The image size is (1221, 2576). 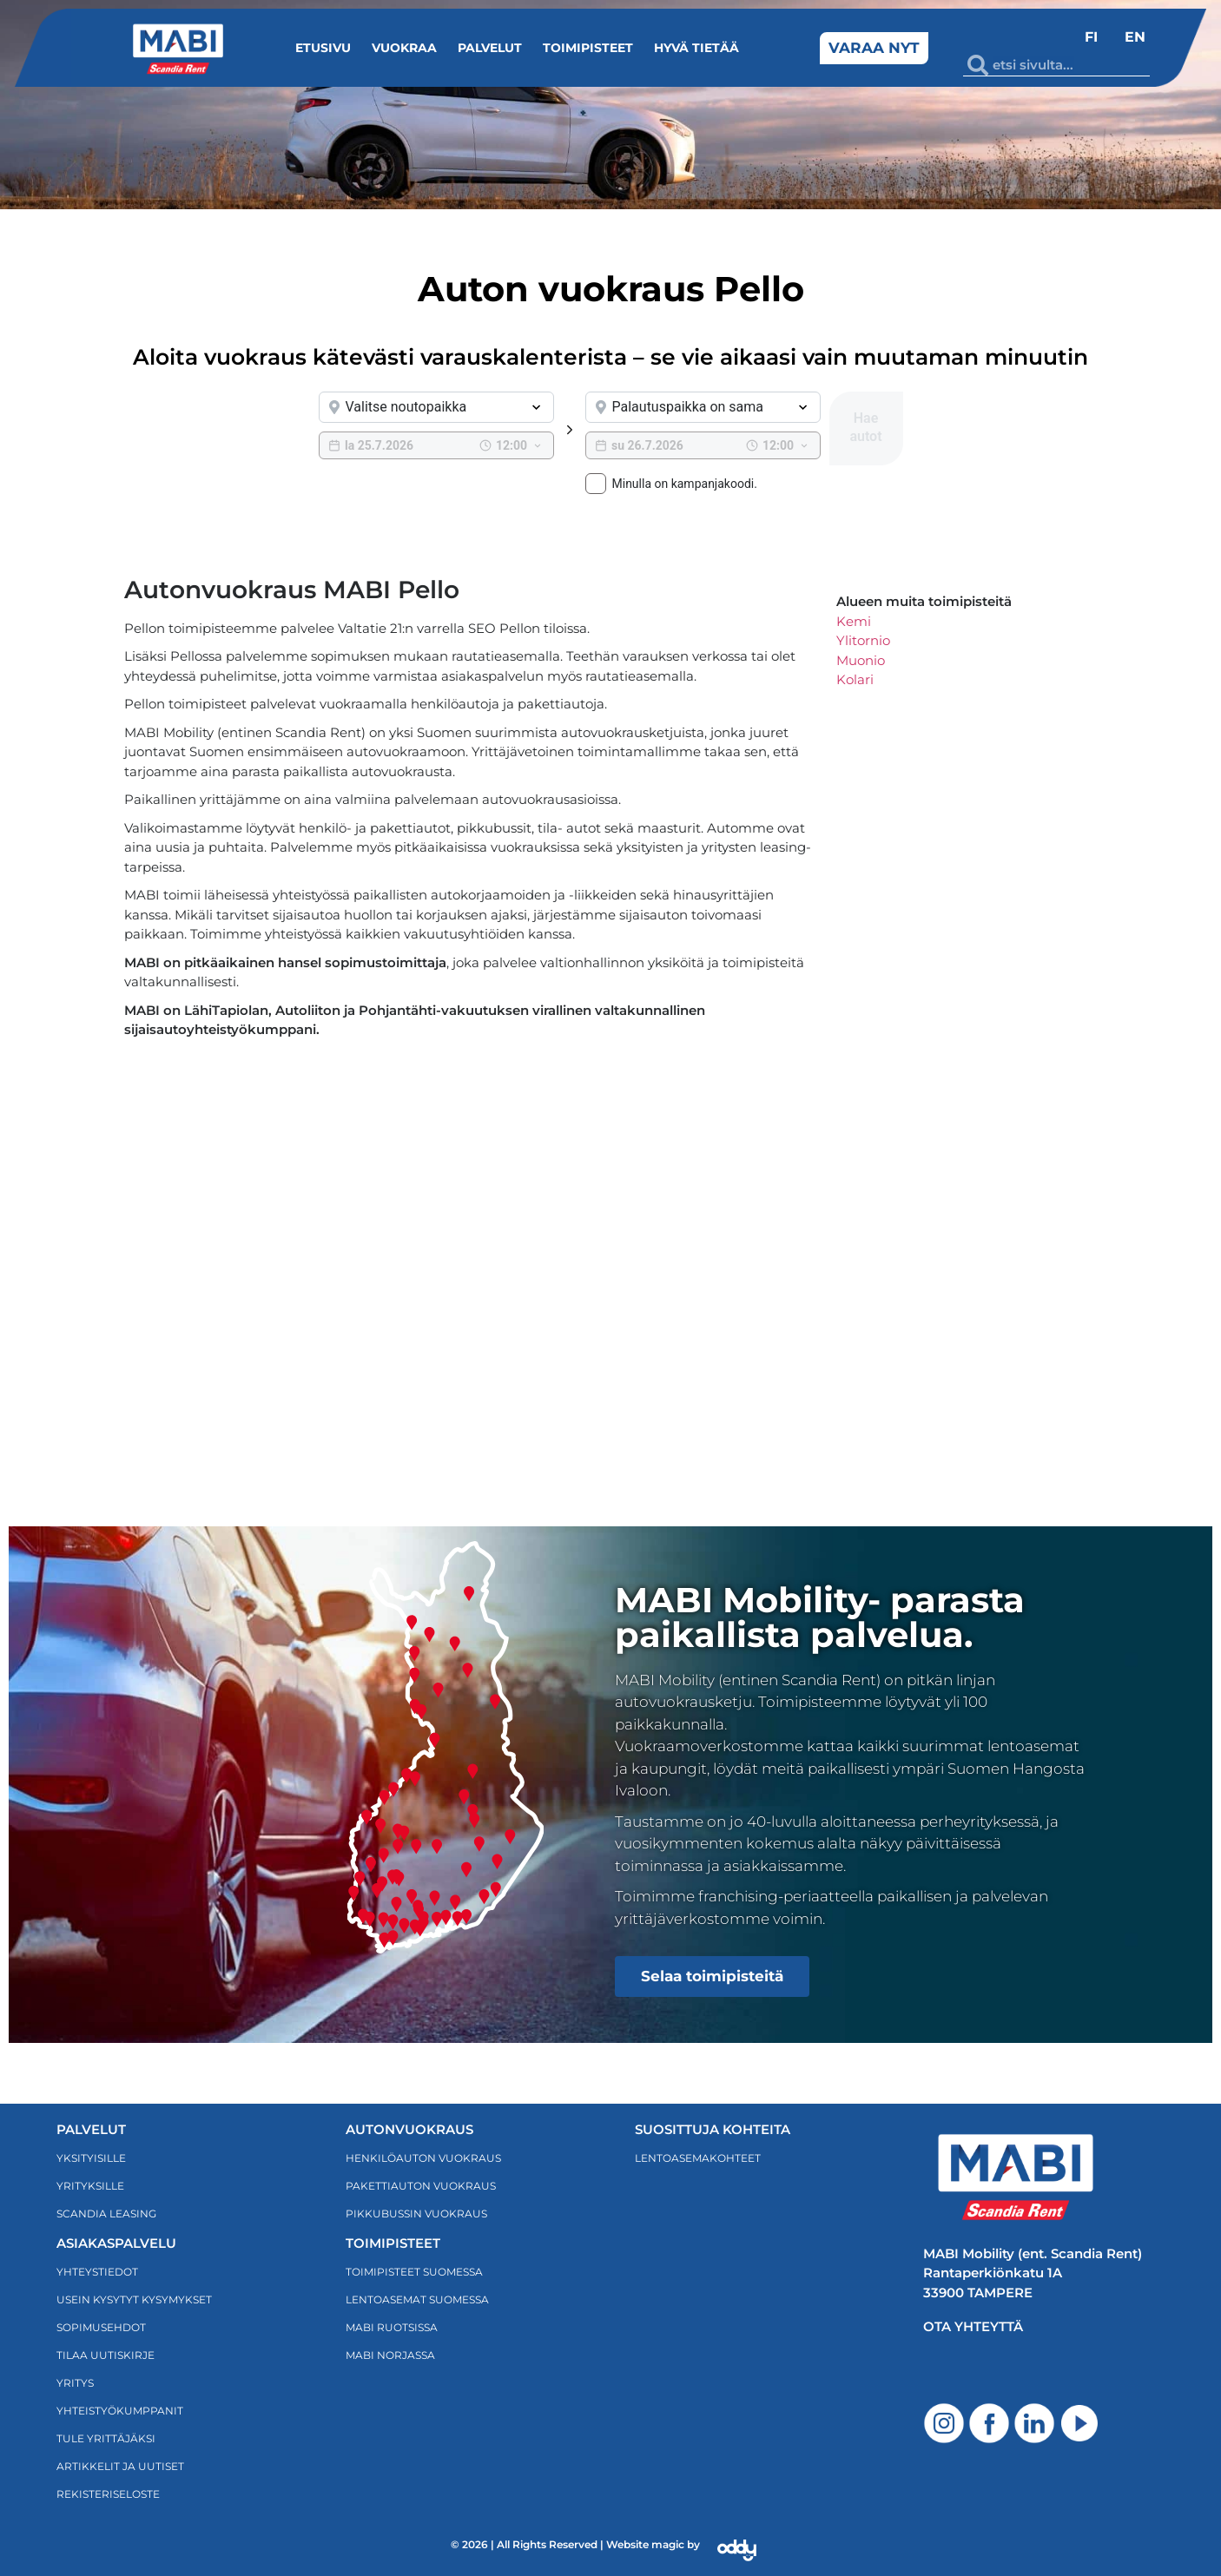 What do you see at coordinates (97, 2271) in the screenshot?
I see `Yhteystiedot` at bounding box center [97, 2271].